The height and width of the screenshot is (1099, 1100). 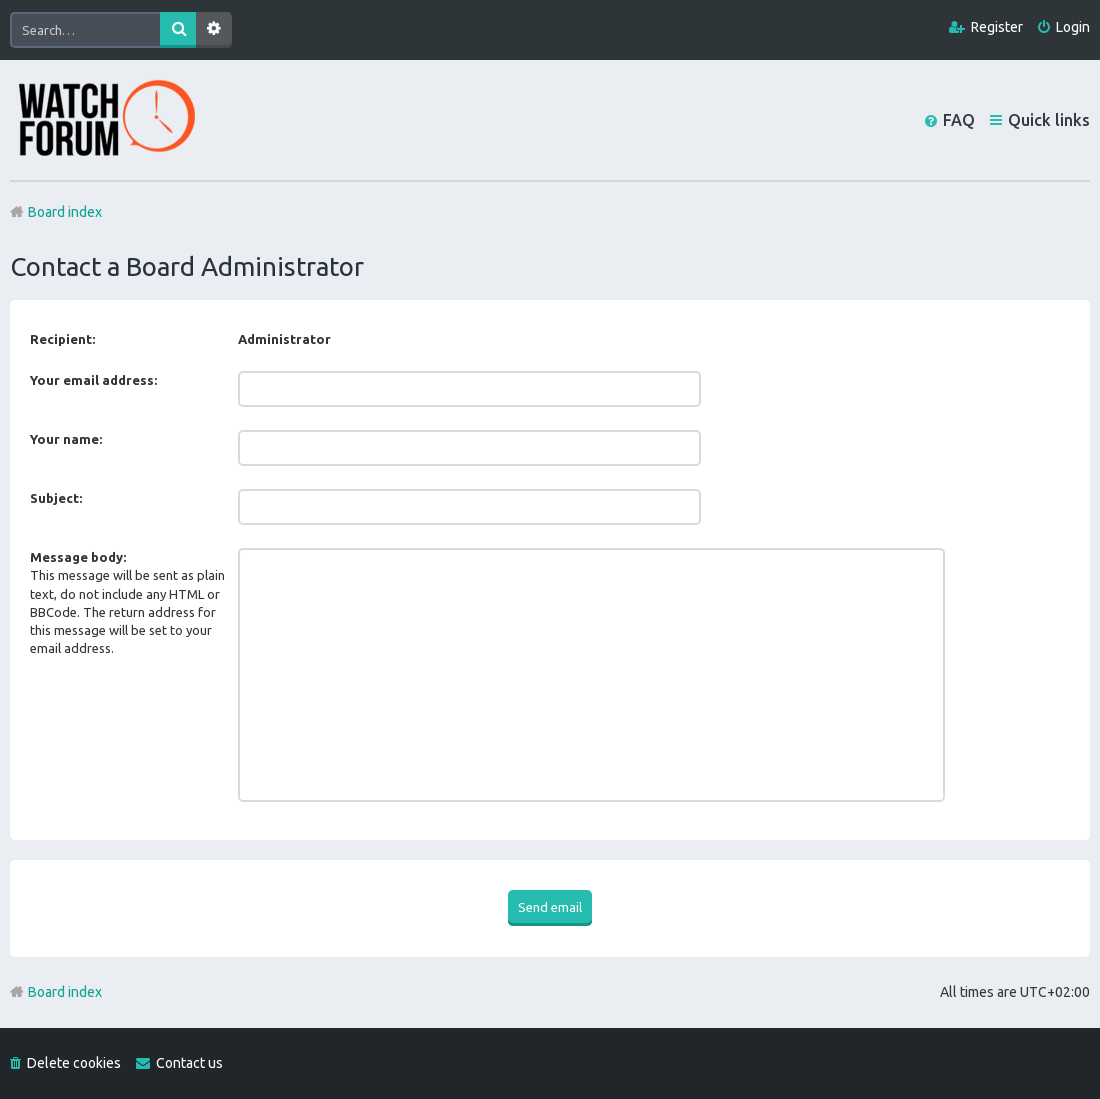 I want to click on Login [menuitem], so click(x=1073, y=27).